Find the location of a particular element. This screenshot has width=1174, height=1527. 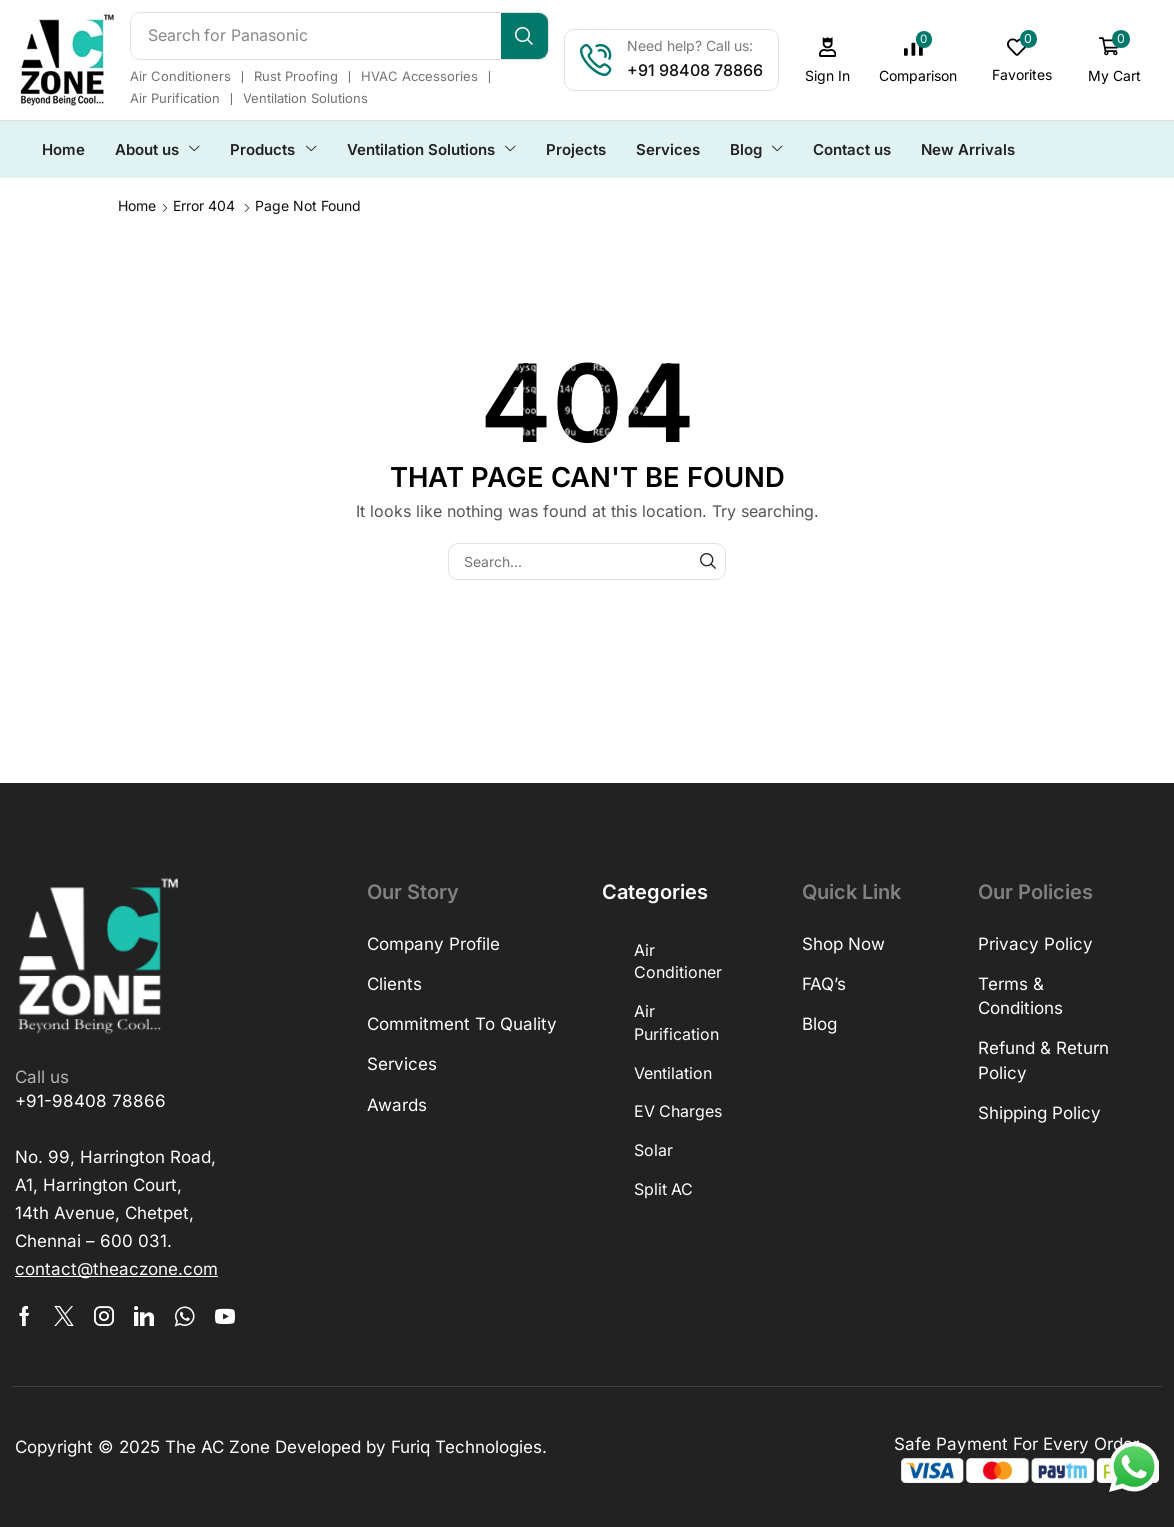

Home is located at coordinates (137, 204).